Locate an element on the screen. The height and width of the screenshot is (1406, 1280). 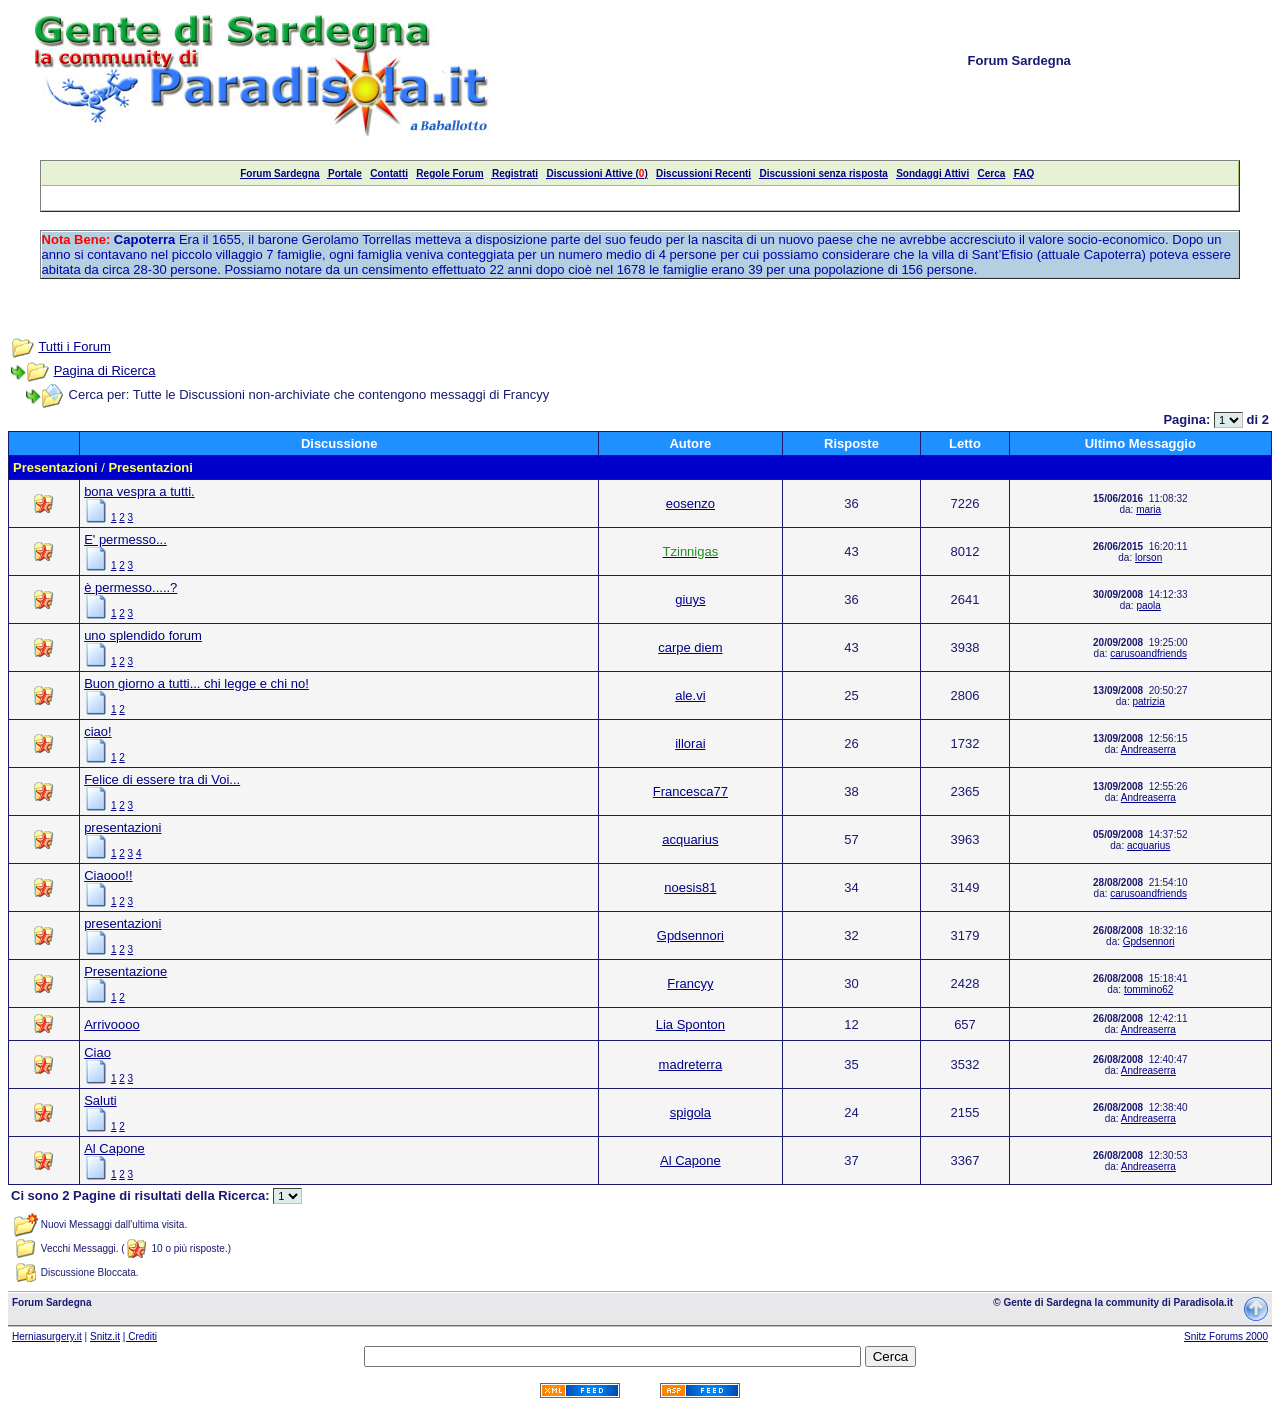
ale.vi is located at coordinates (690, 695).